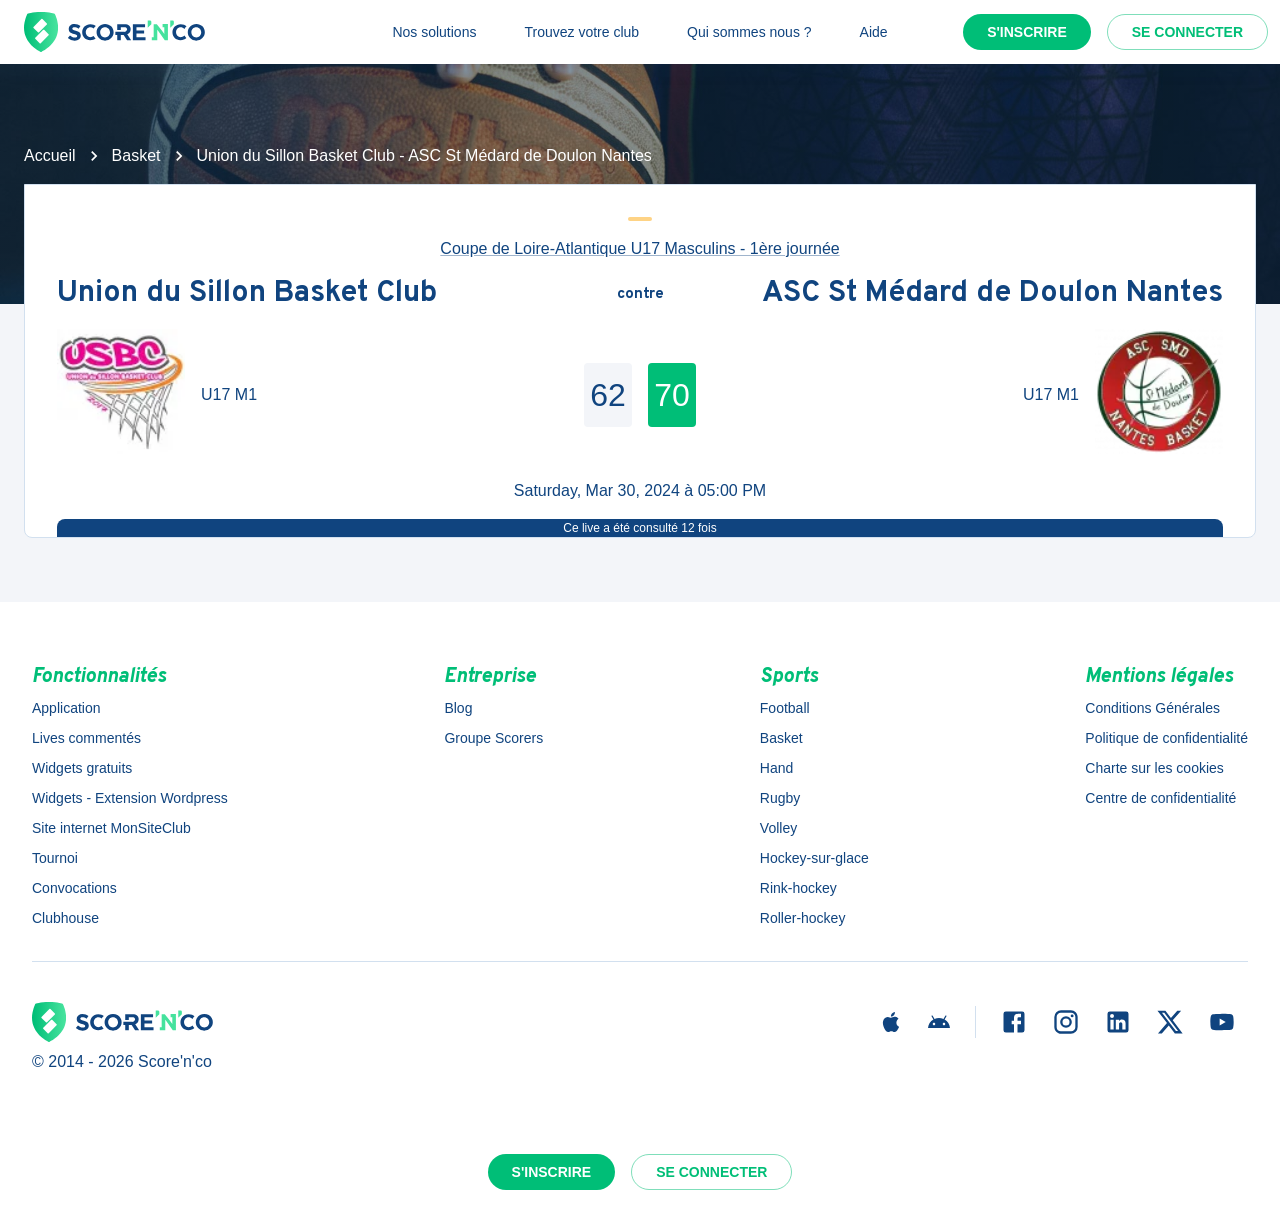 This screenshot has height=1218, width=1280. I want to click on Lives commentés, so click(86, 738).